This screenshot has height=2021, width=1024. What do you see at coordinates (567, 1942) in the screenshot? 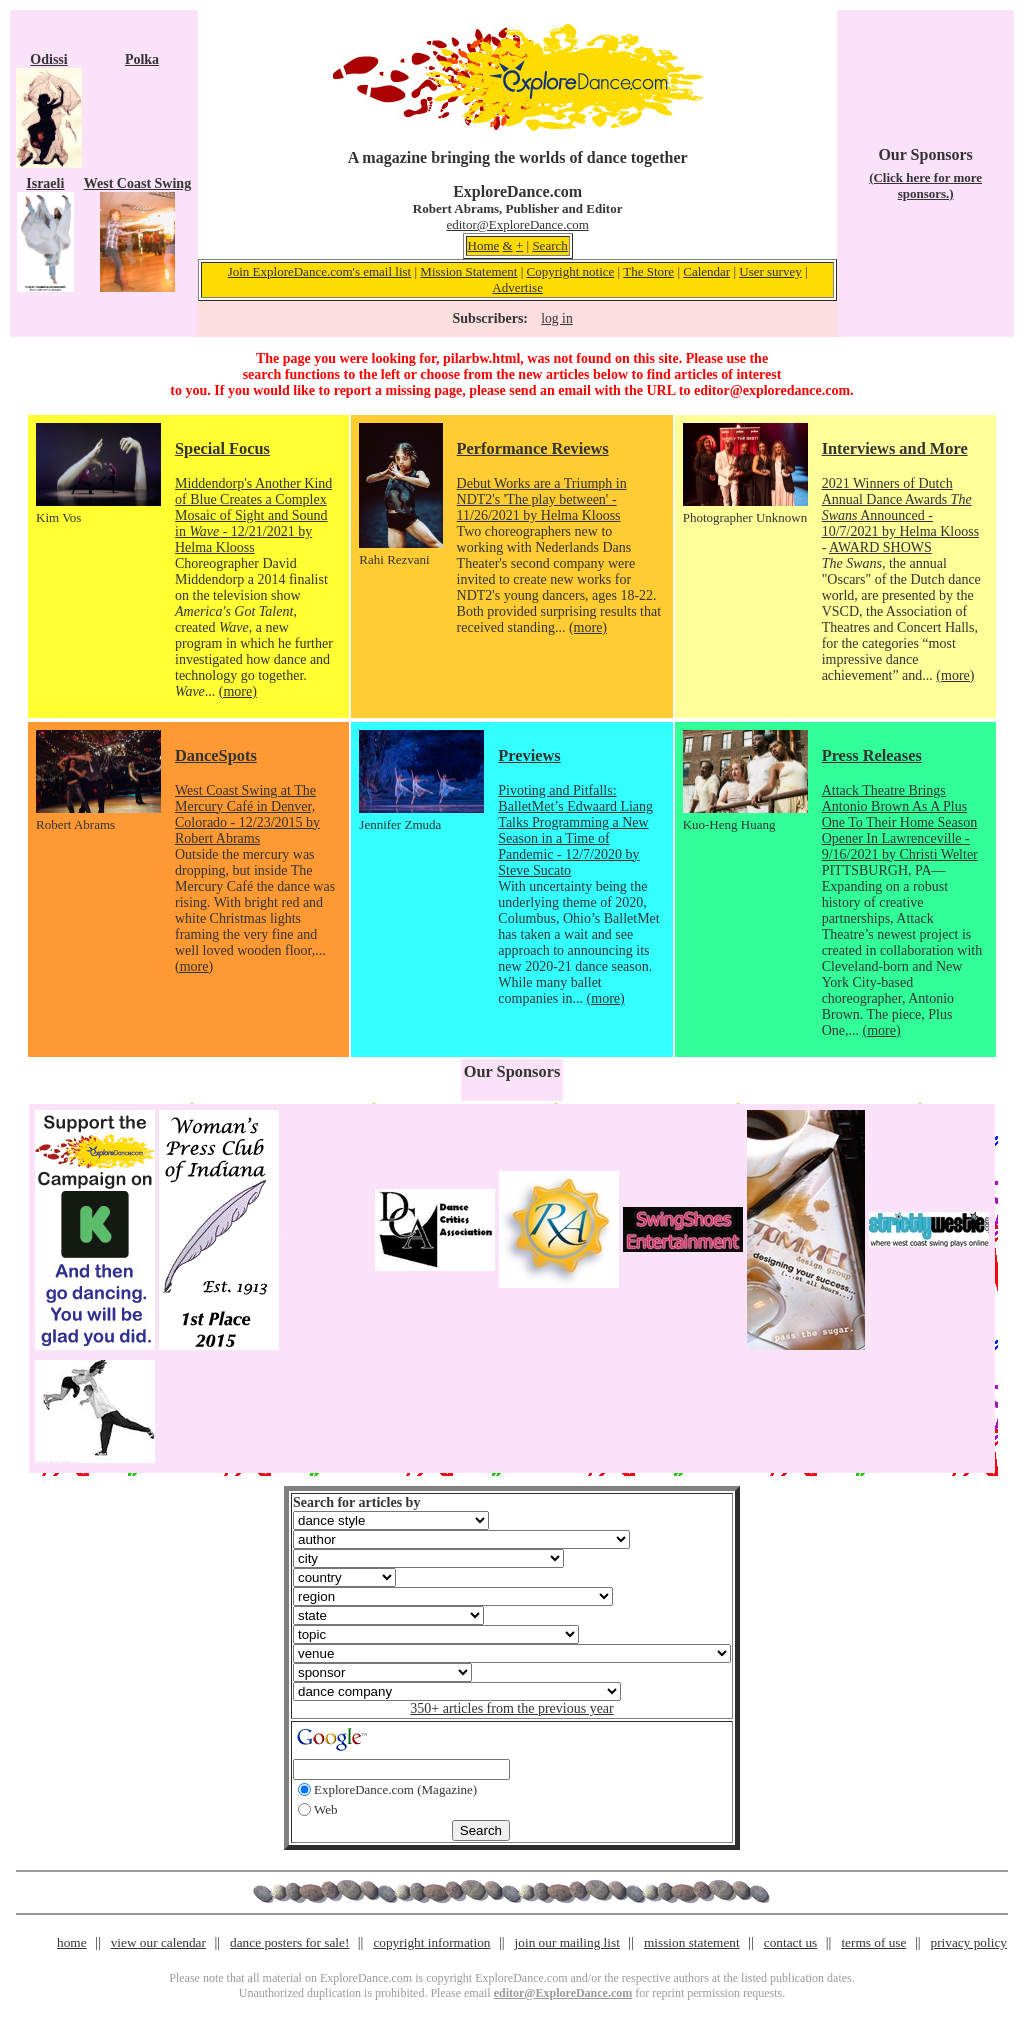
I see `join our mailing list` at bounding box center [567, 1942].